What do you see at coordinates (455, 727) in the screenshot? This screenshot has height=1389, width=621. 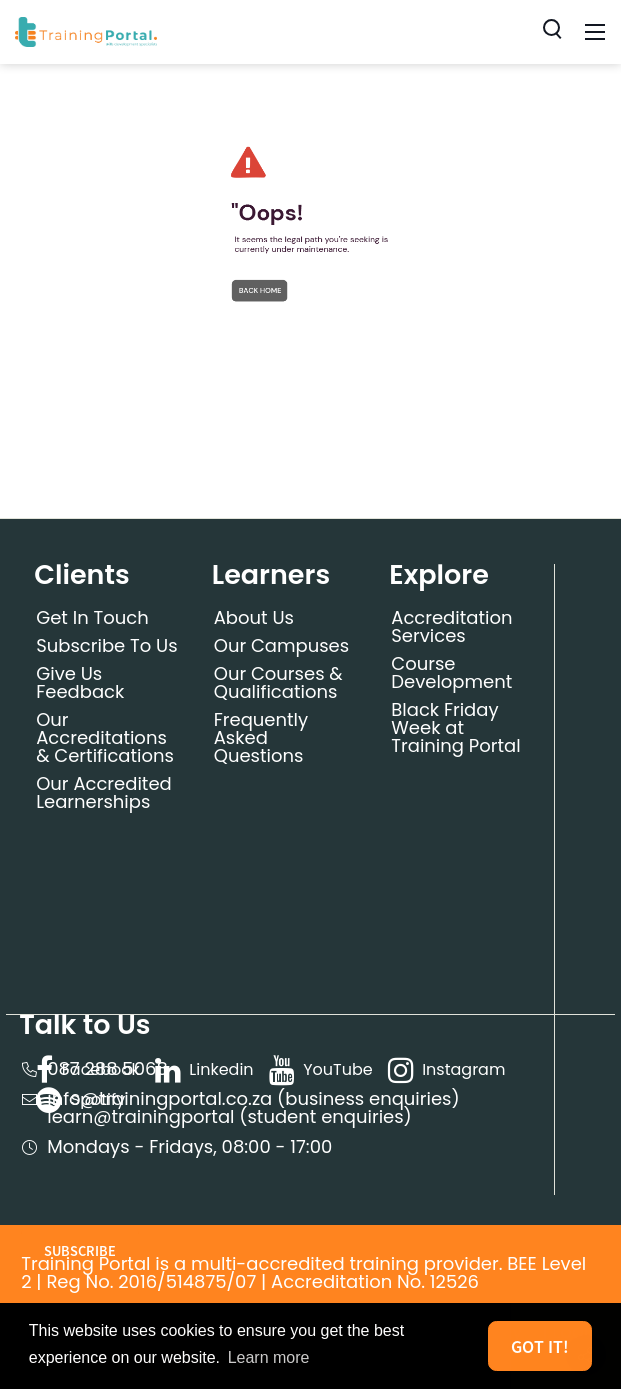 I see `Black Friday Week at Training Portal` at bounding box center [455, 727].